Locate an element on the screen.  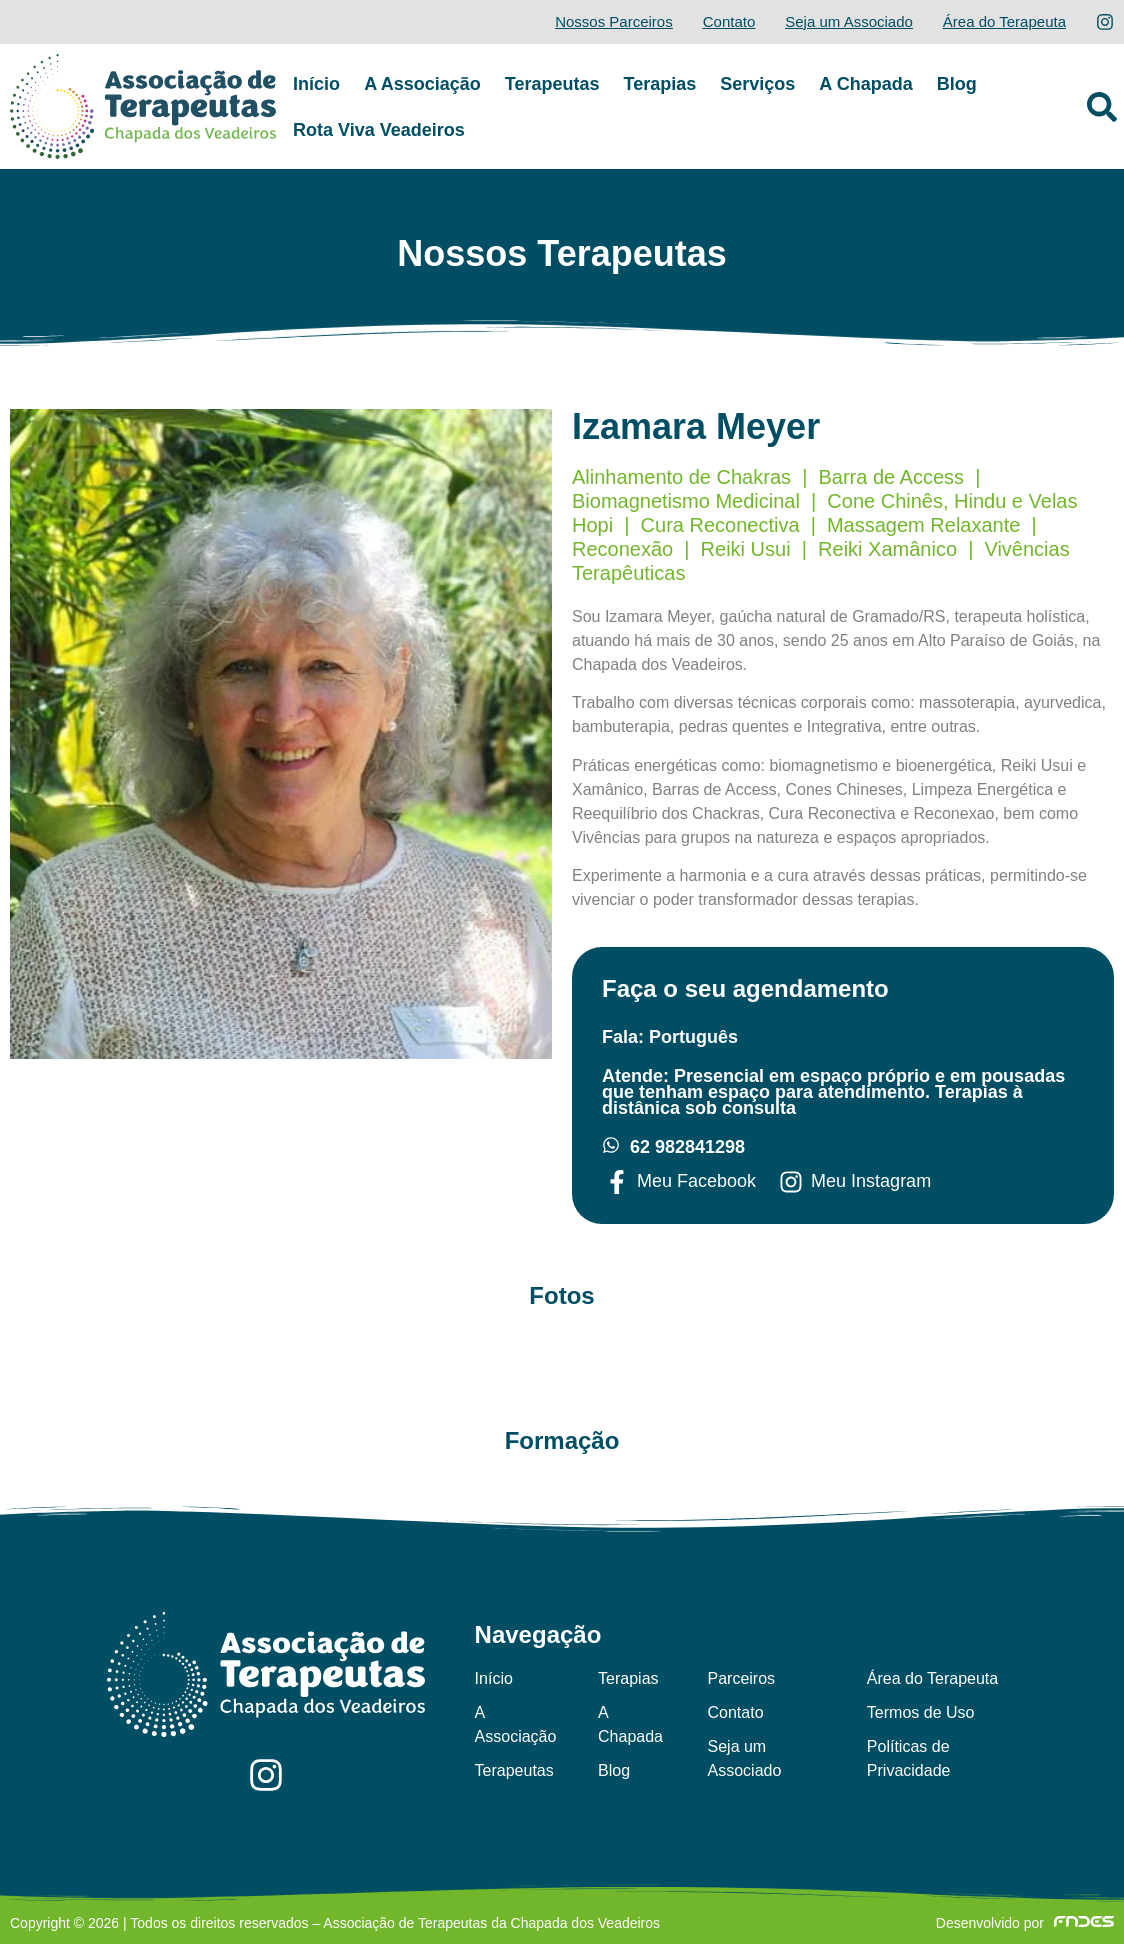
Reiki Usui is located at coordinates (746, 549).